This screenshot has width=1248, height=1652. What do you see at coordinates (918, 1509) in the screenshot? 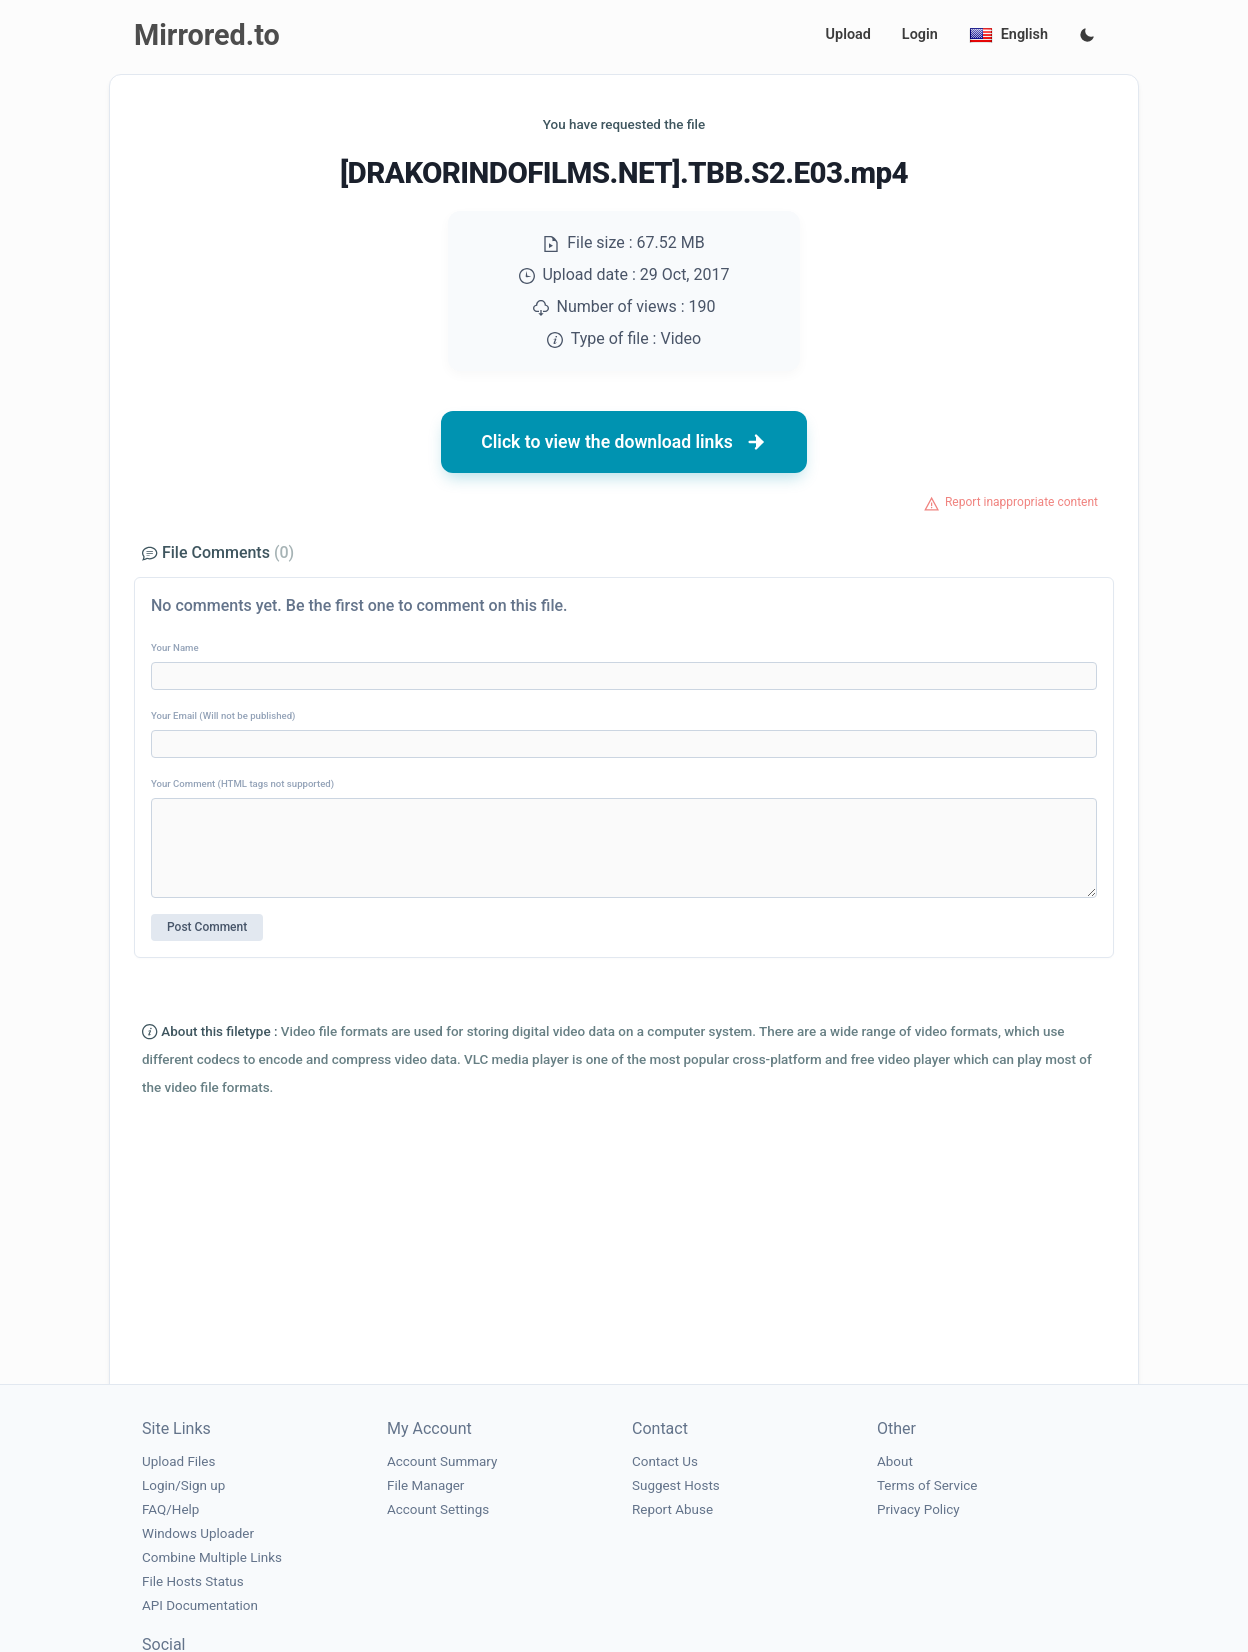
I see `Privacy Policy` at bounding box center [918, 1509].